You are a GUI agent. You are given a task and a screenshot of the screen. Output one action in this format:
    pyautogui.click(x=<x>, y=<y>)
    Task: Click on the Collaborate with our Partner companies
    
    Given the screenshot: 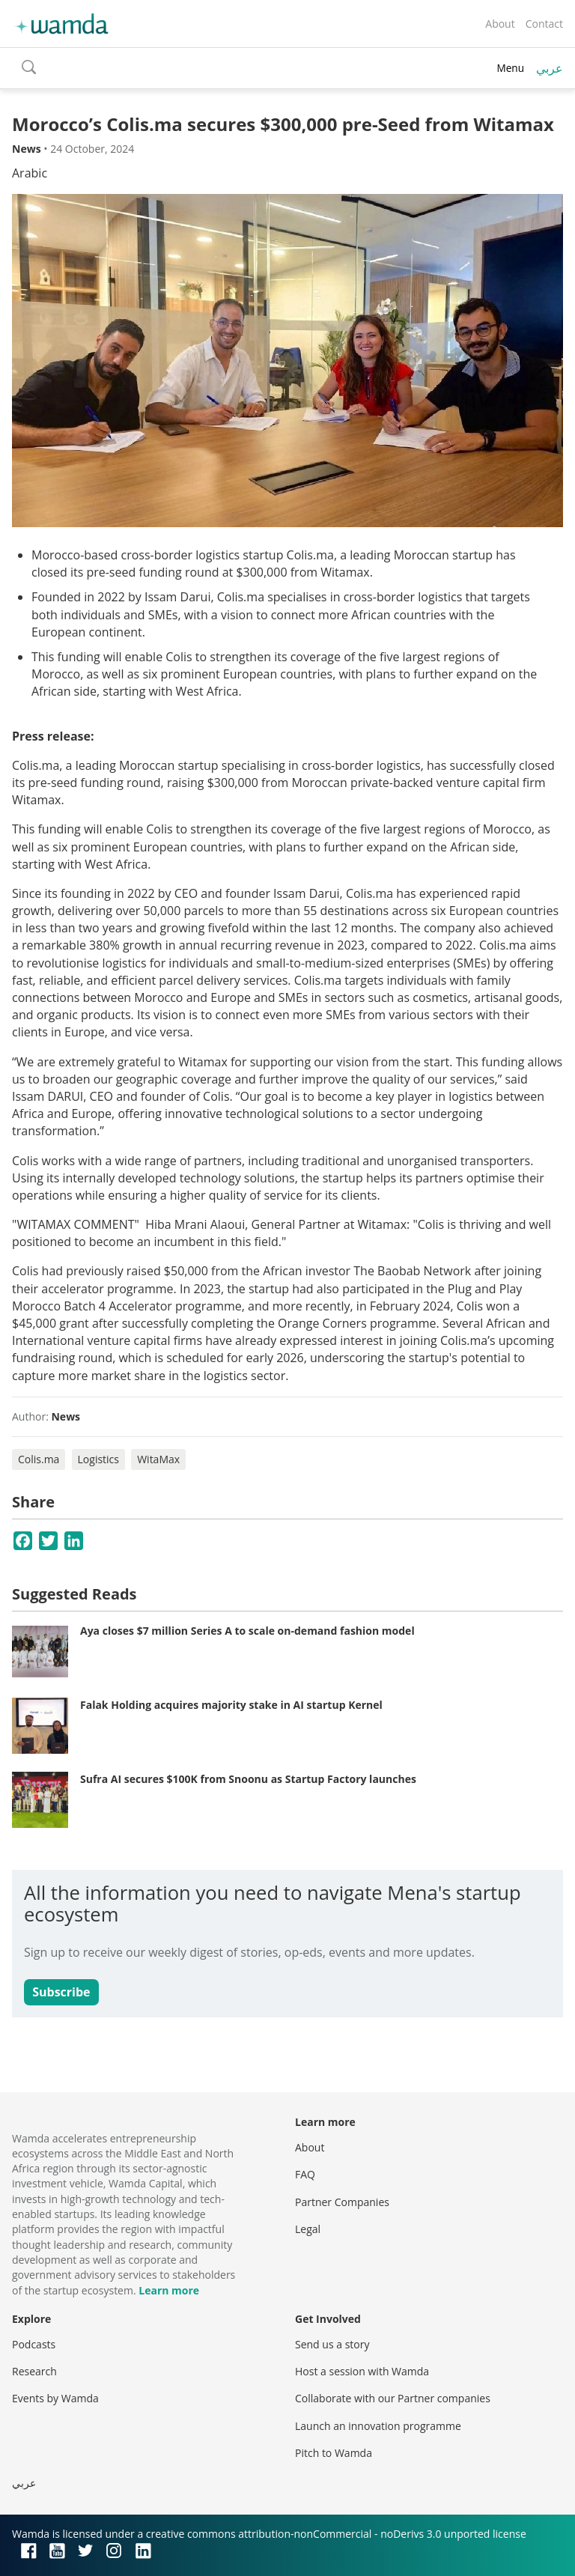 What is the action you would take?
    pyautogui.click(x=392, y=2398)
    